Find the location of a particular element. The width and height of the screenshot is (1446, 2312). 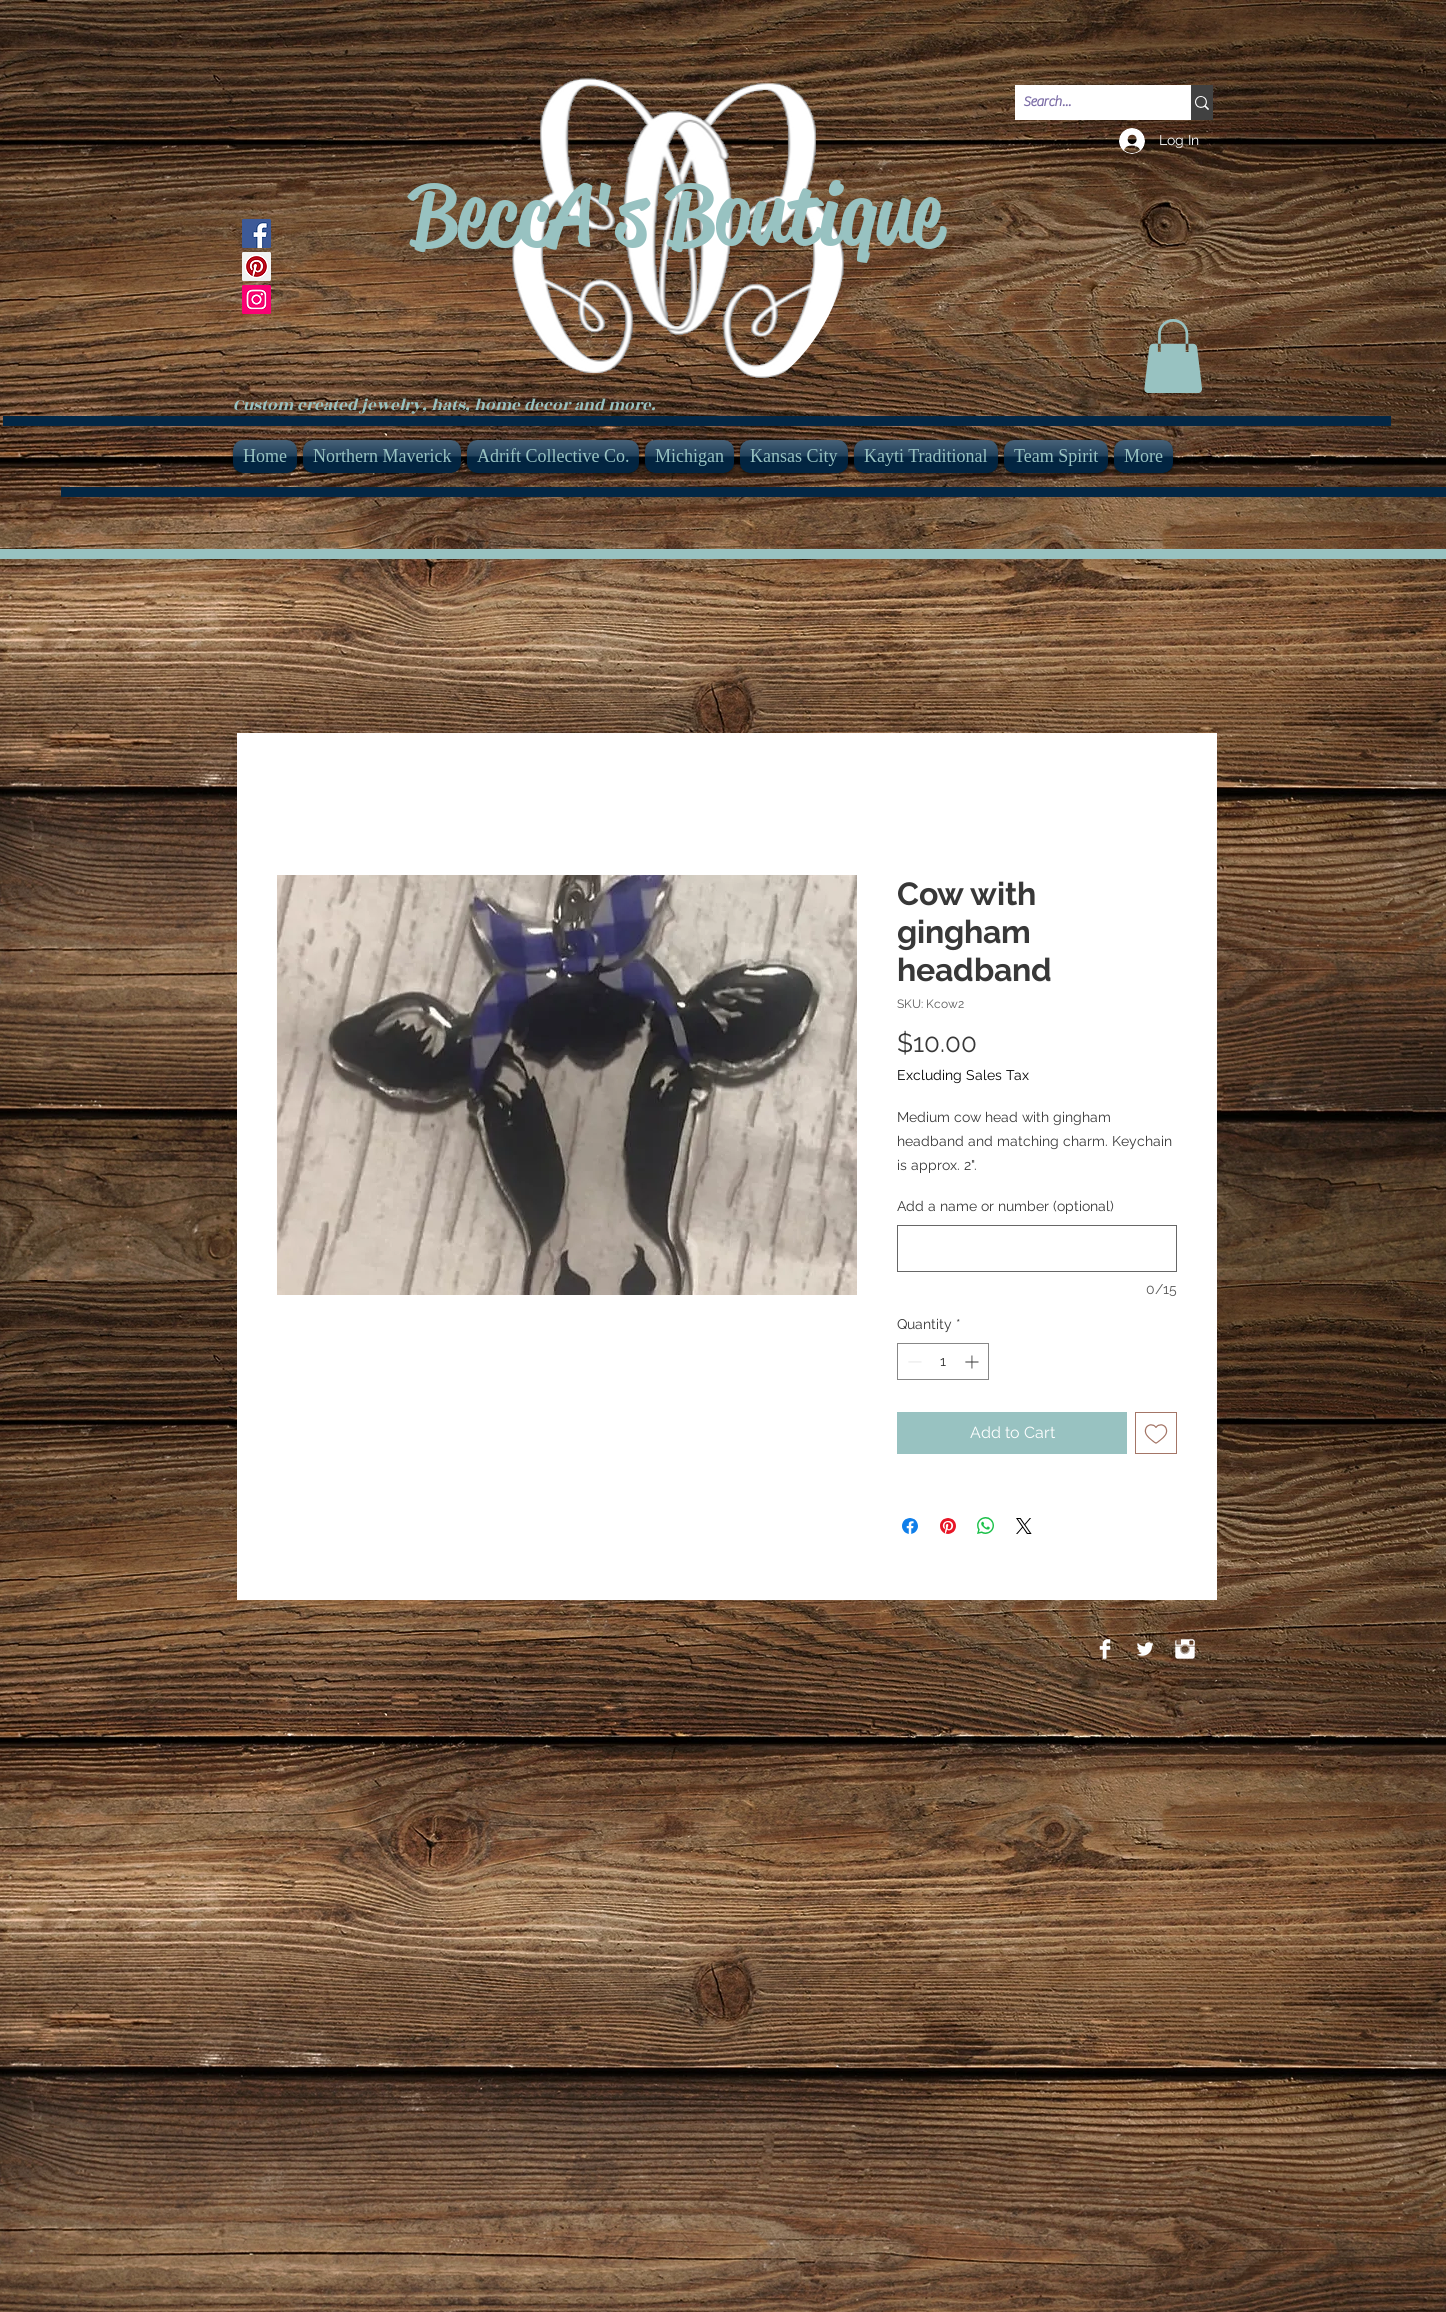

[Increment] is located at coordinates (973, 1361).